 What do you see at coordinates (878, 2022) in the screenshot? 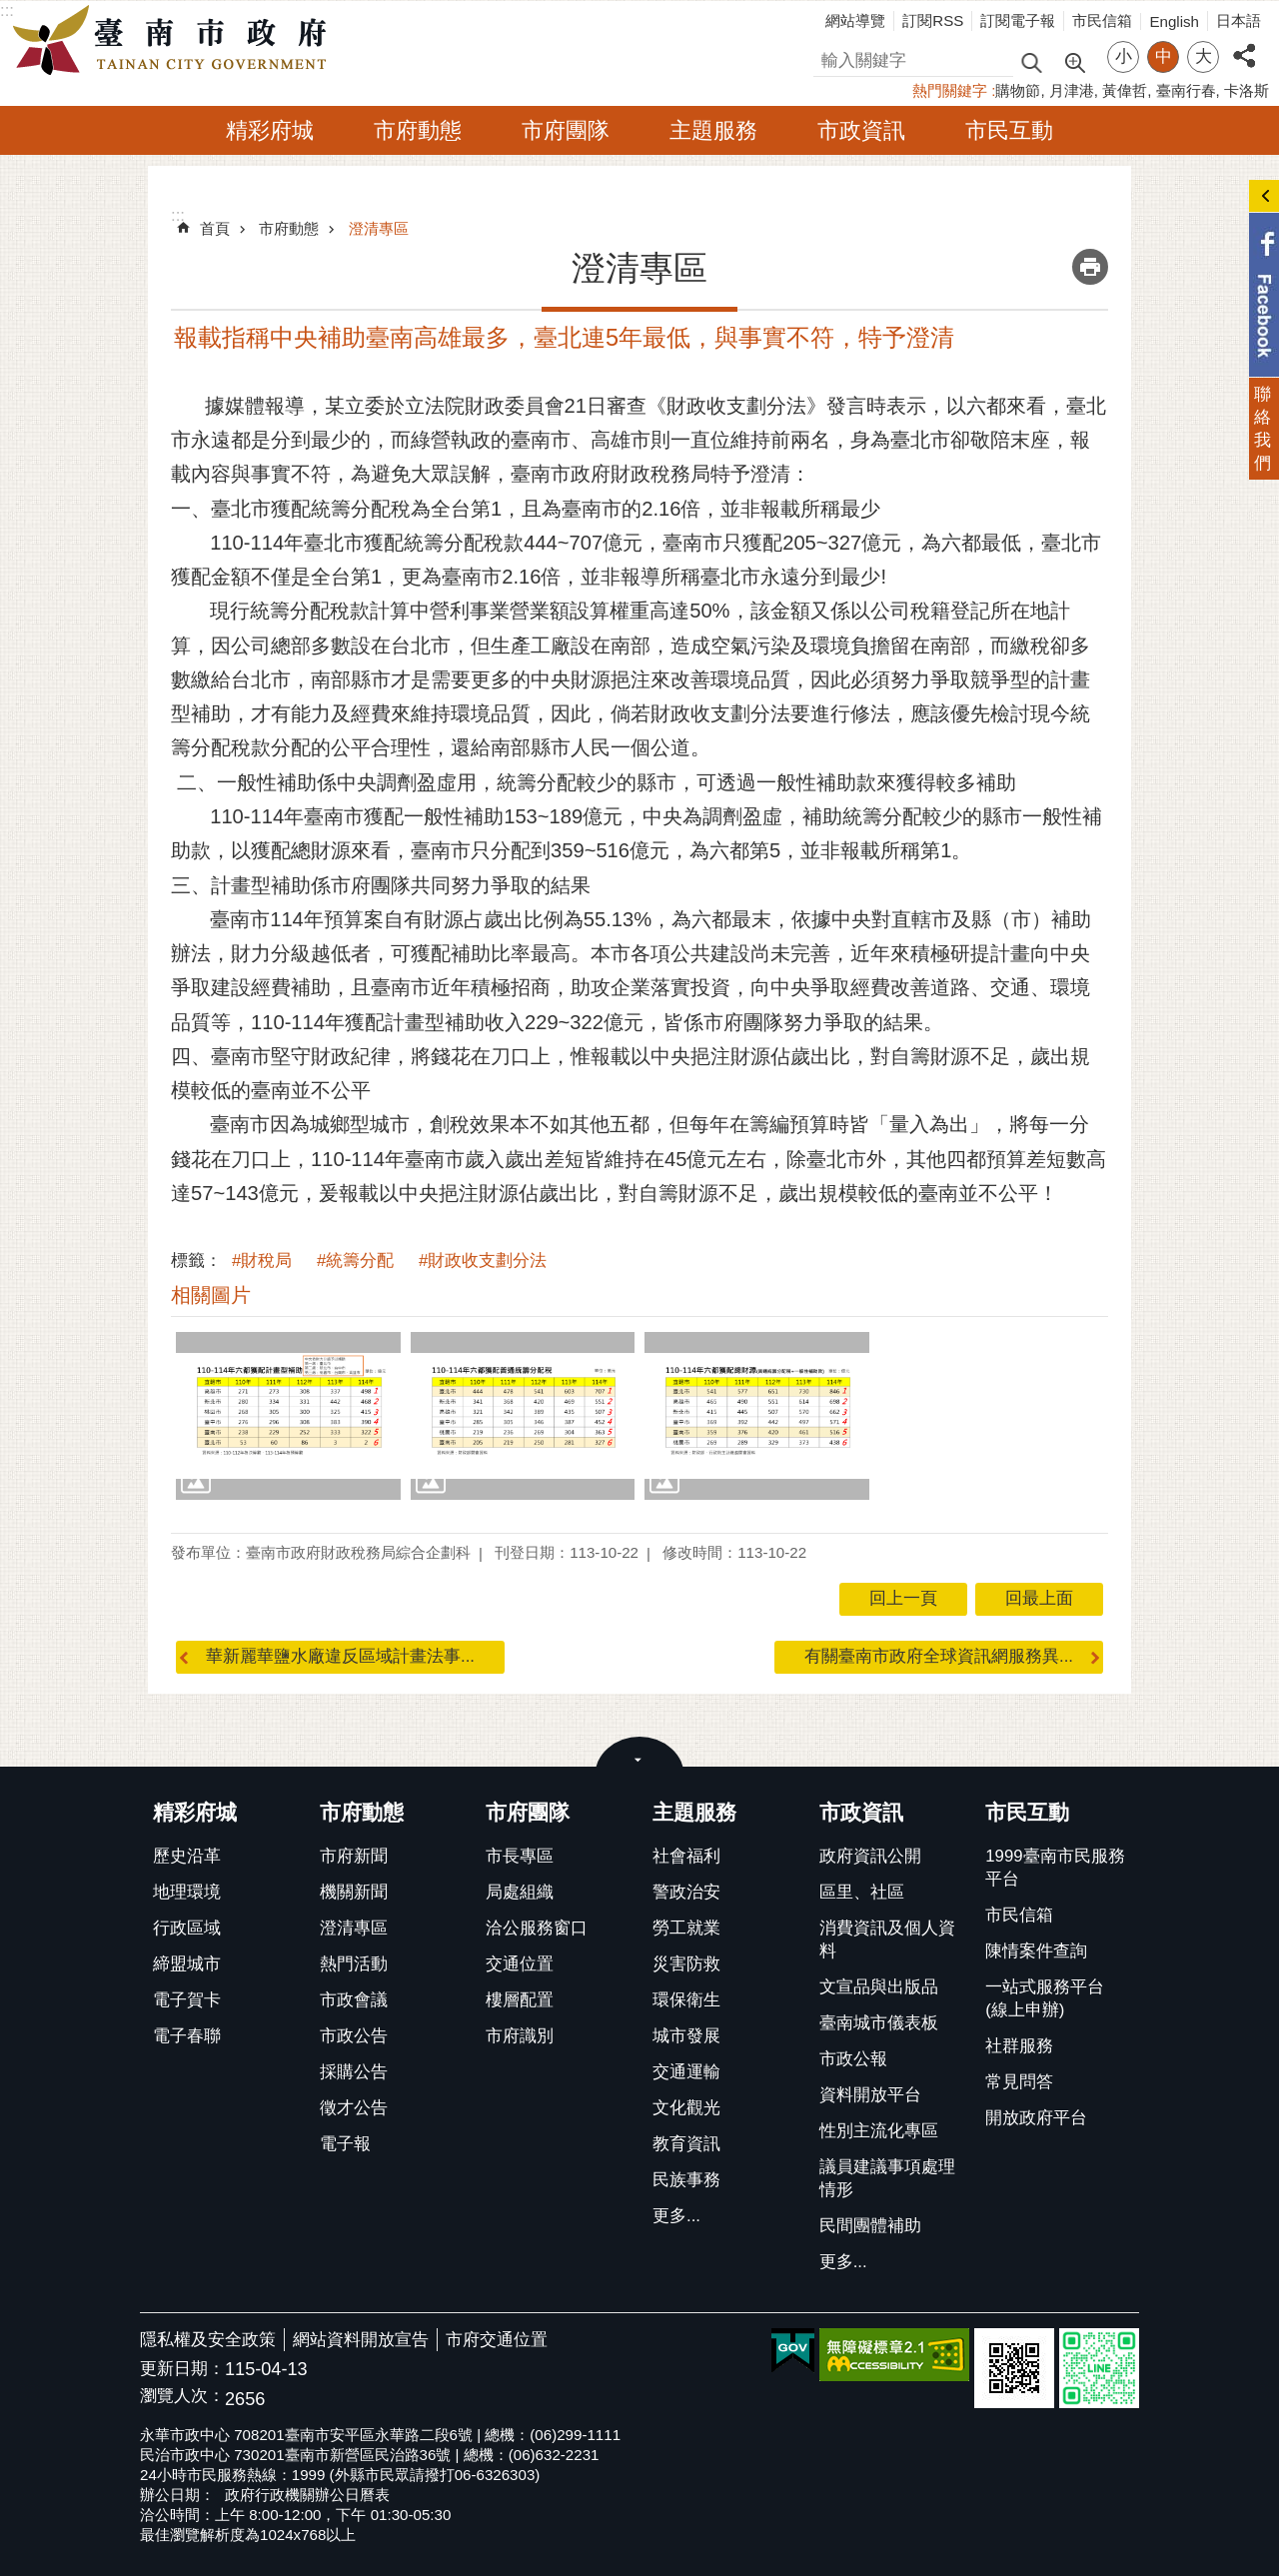
I see `臺南城市儀表板` at bounding box center [878, 2022].